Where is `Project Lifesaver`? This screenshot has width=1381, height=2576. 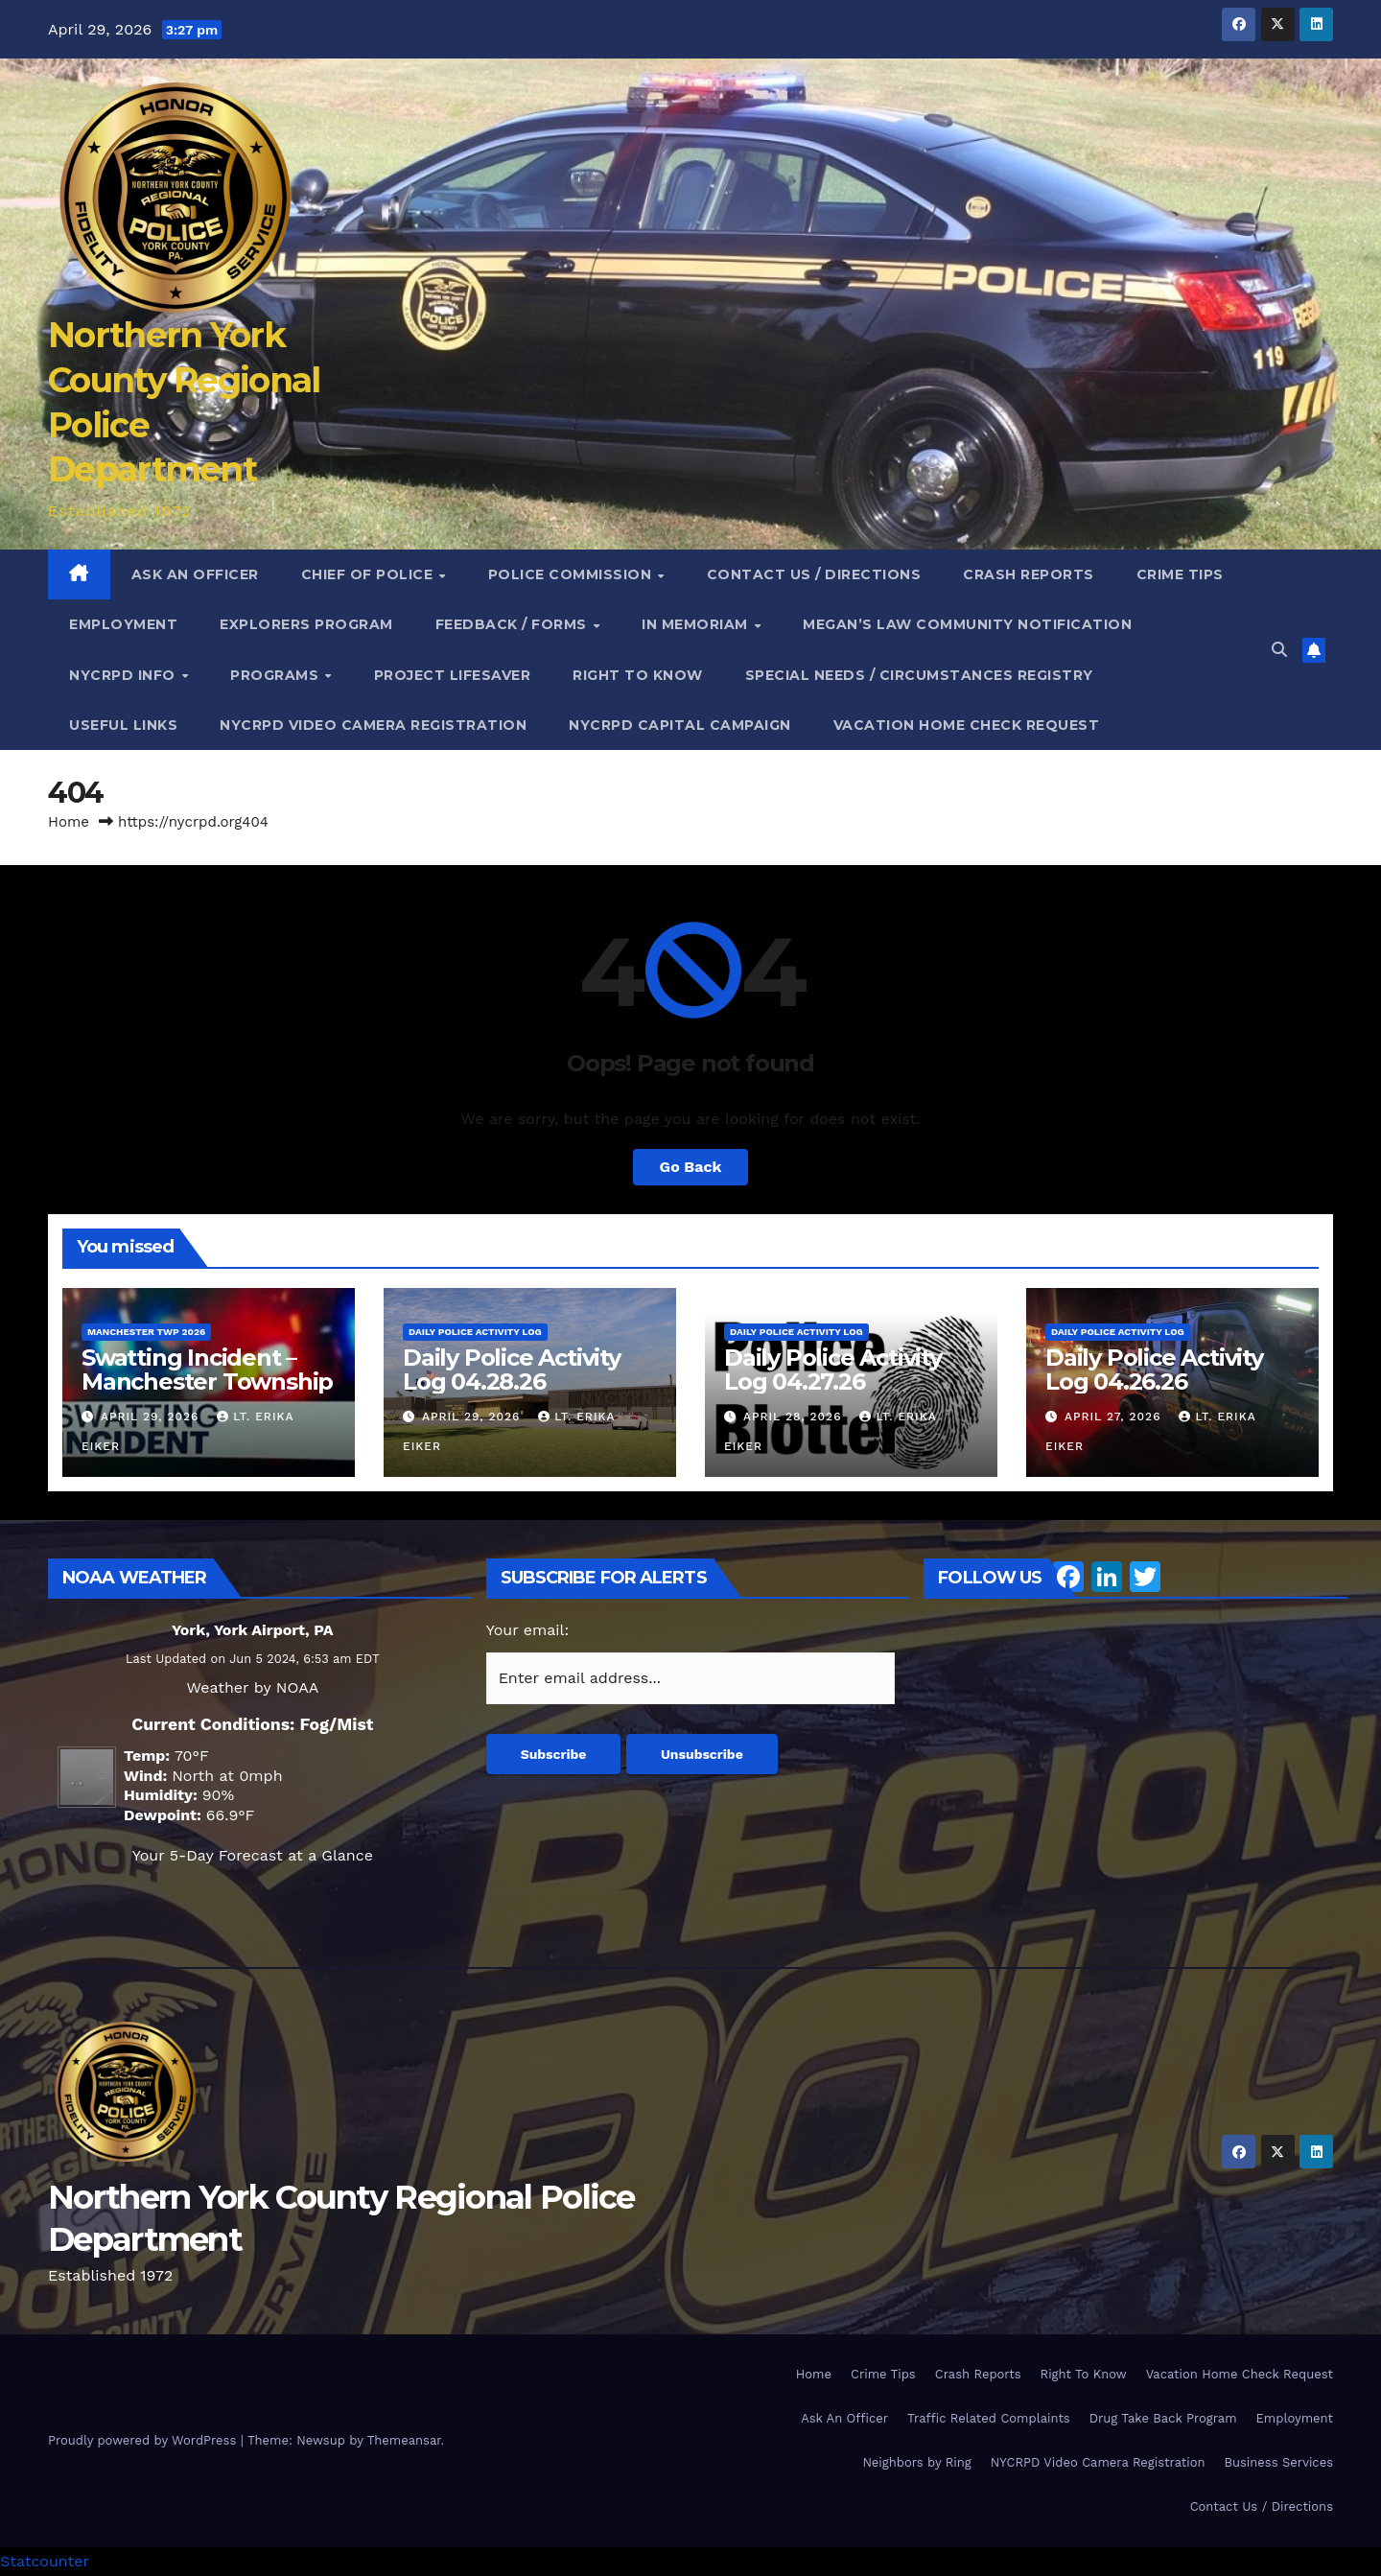 Project Lifesaver is located at coordinates (452, 675).